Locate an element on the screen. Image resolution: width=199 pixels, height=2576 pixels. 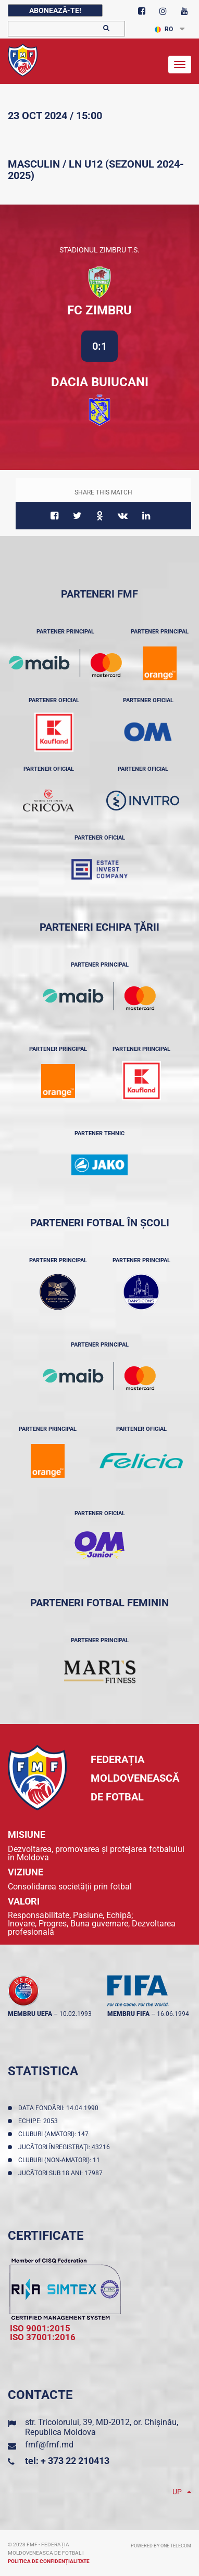
Echipe: 2053 is located at coordinates (39, 2121).